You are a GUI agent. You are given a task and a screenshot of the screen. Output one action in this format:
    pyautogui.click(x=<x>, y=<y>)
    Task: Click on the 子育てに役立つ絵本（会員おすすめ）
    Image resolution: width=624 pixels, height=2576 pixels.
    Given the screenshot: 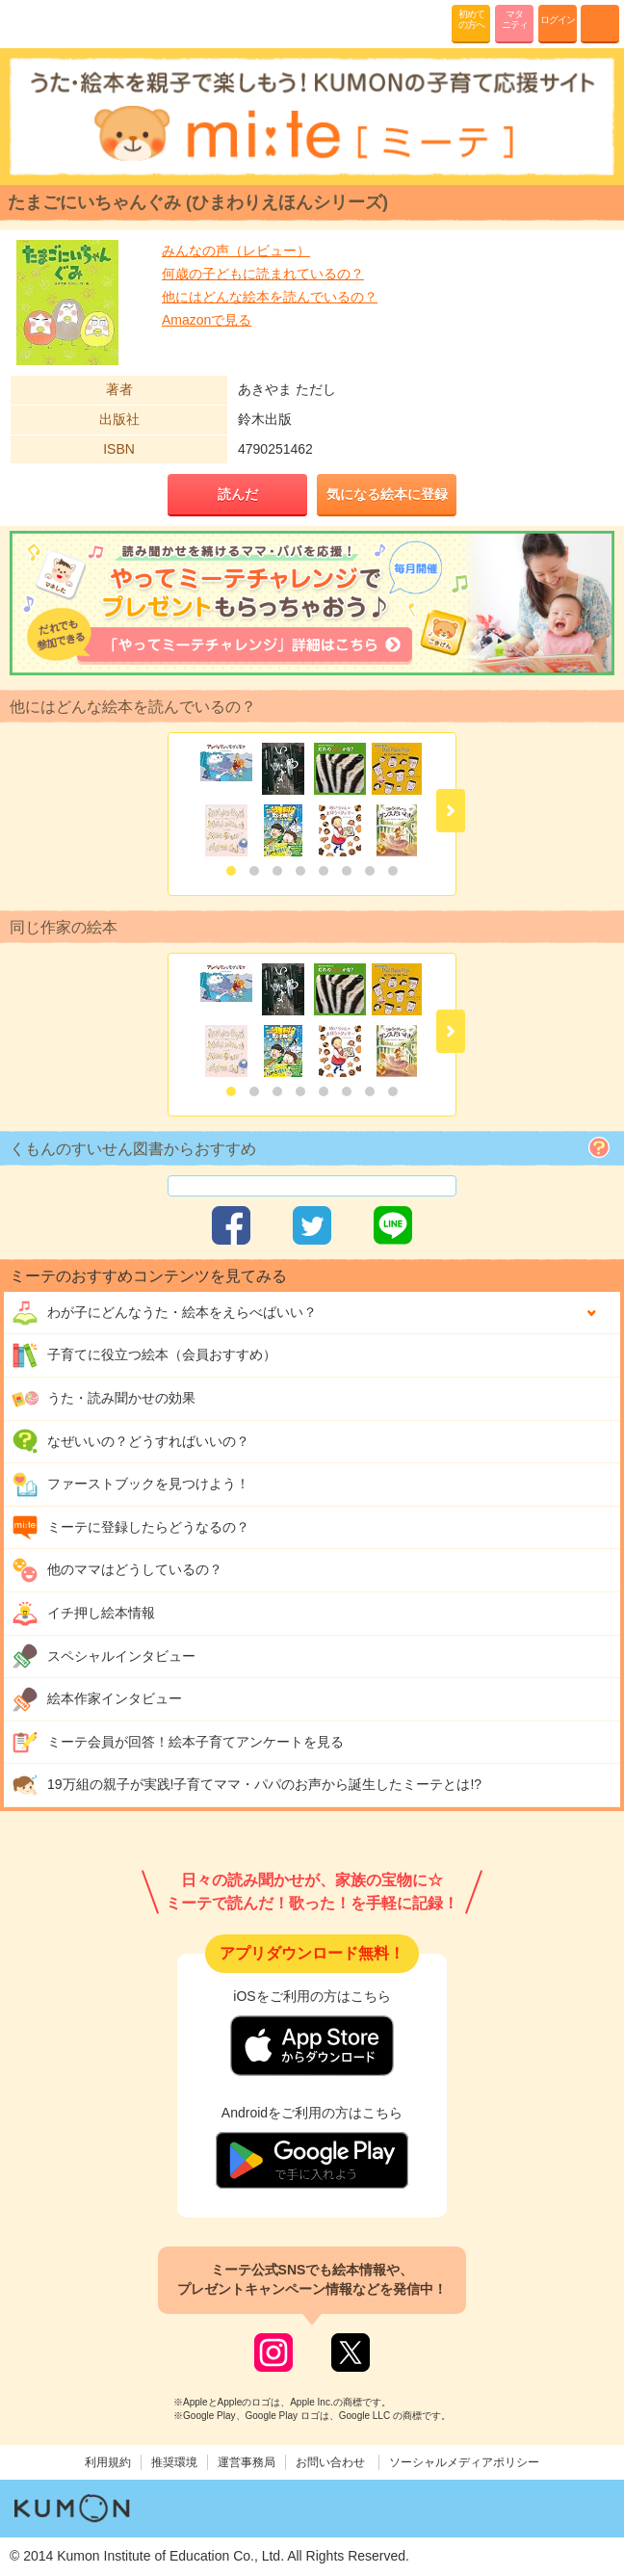 What is the action you would take?
    pyautogui.click(x=144, y=1355)
    